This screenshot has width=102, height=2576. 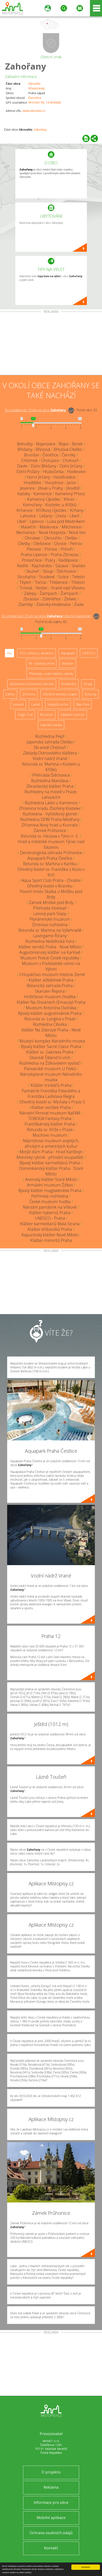 What do you see at coordinates (25, 588) in the screenshot?
I see `Trnová` at bounding box center [25, 588].